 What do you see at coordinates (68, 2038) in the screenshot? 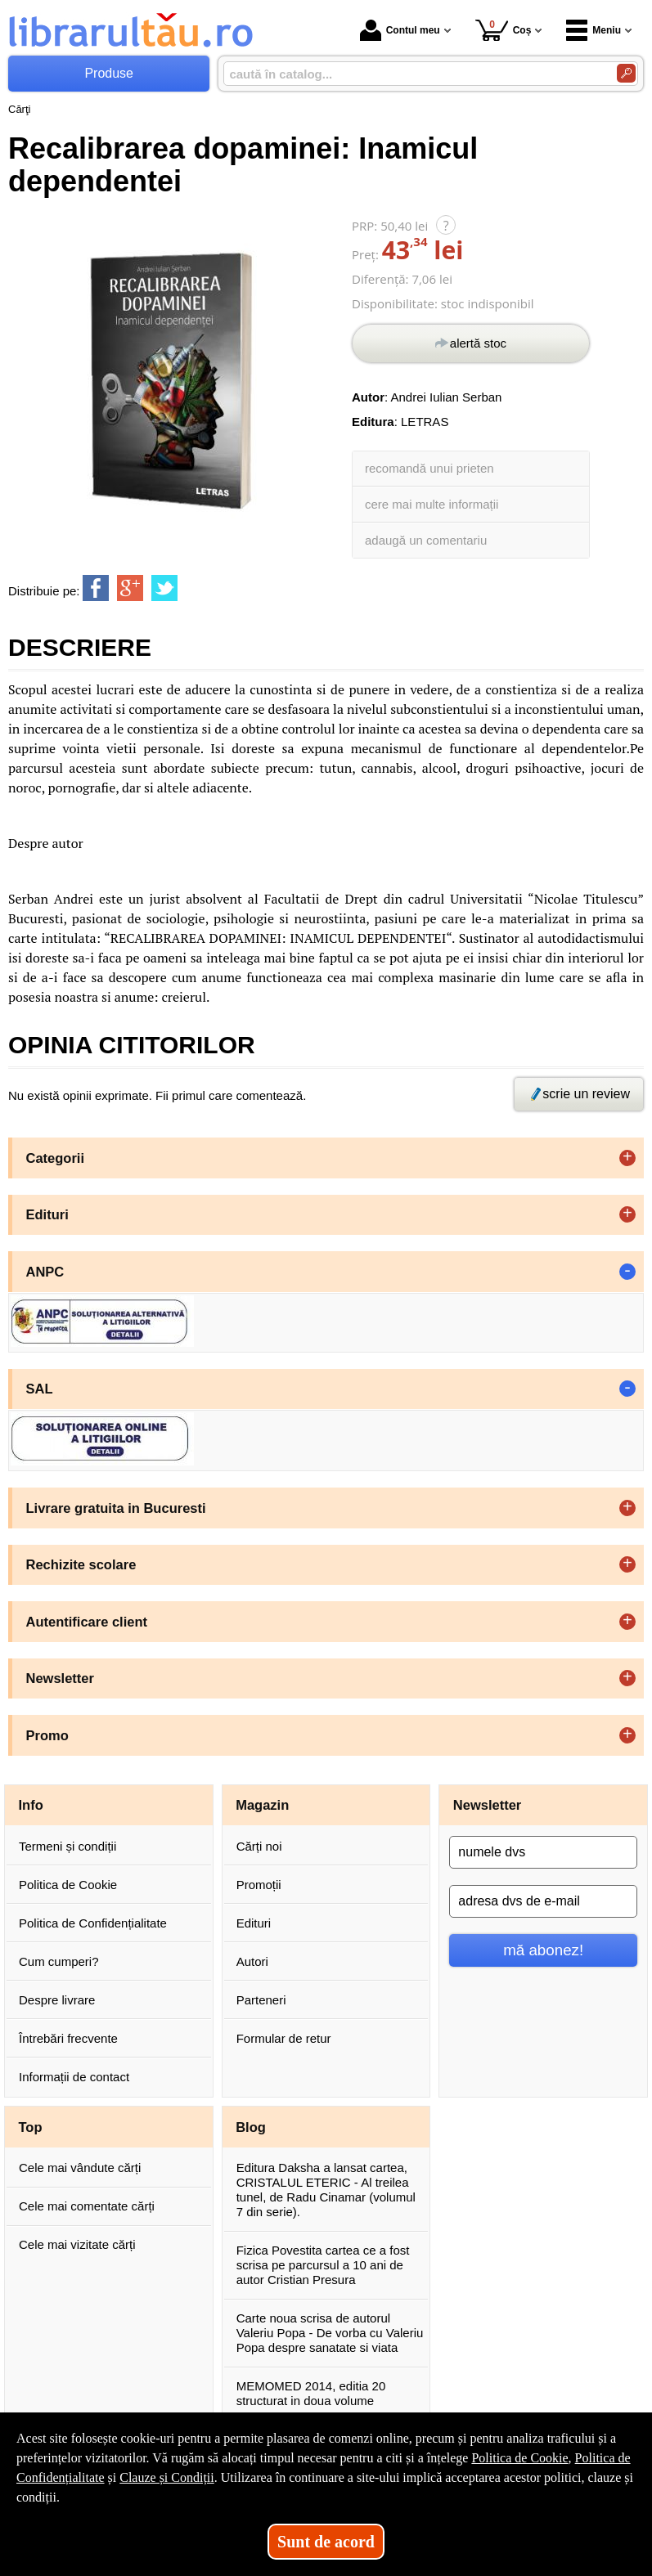
I see `Întrebări frecvente` at bounding box center [68, 2038].